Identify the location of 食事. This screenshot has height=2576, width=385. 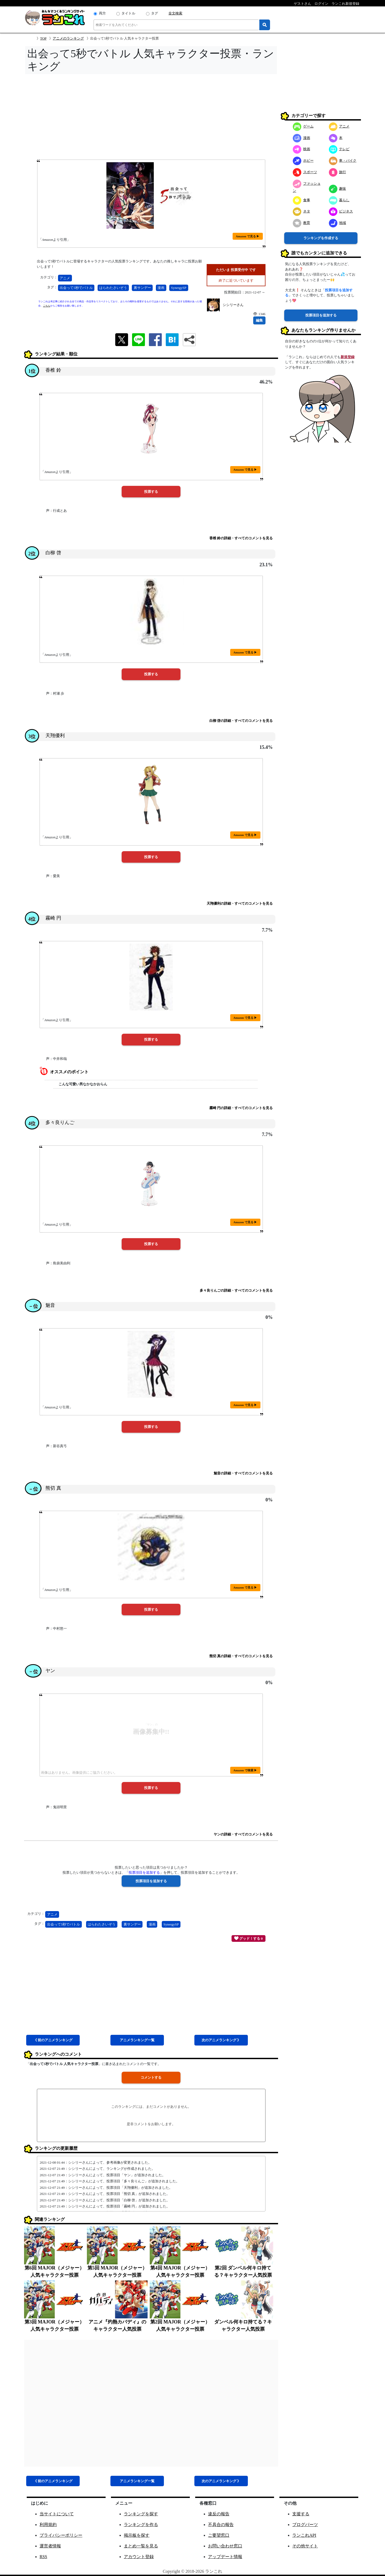
(301, 200).